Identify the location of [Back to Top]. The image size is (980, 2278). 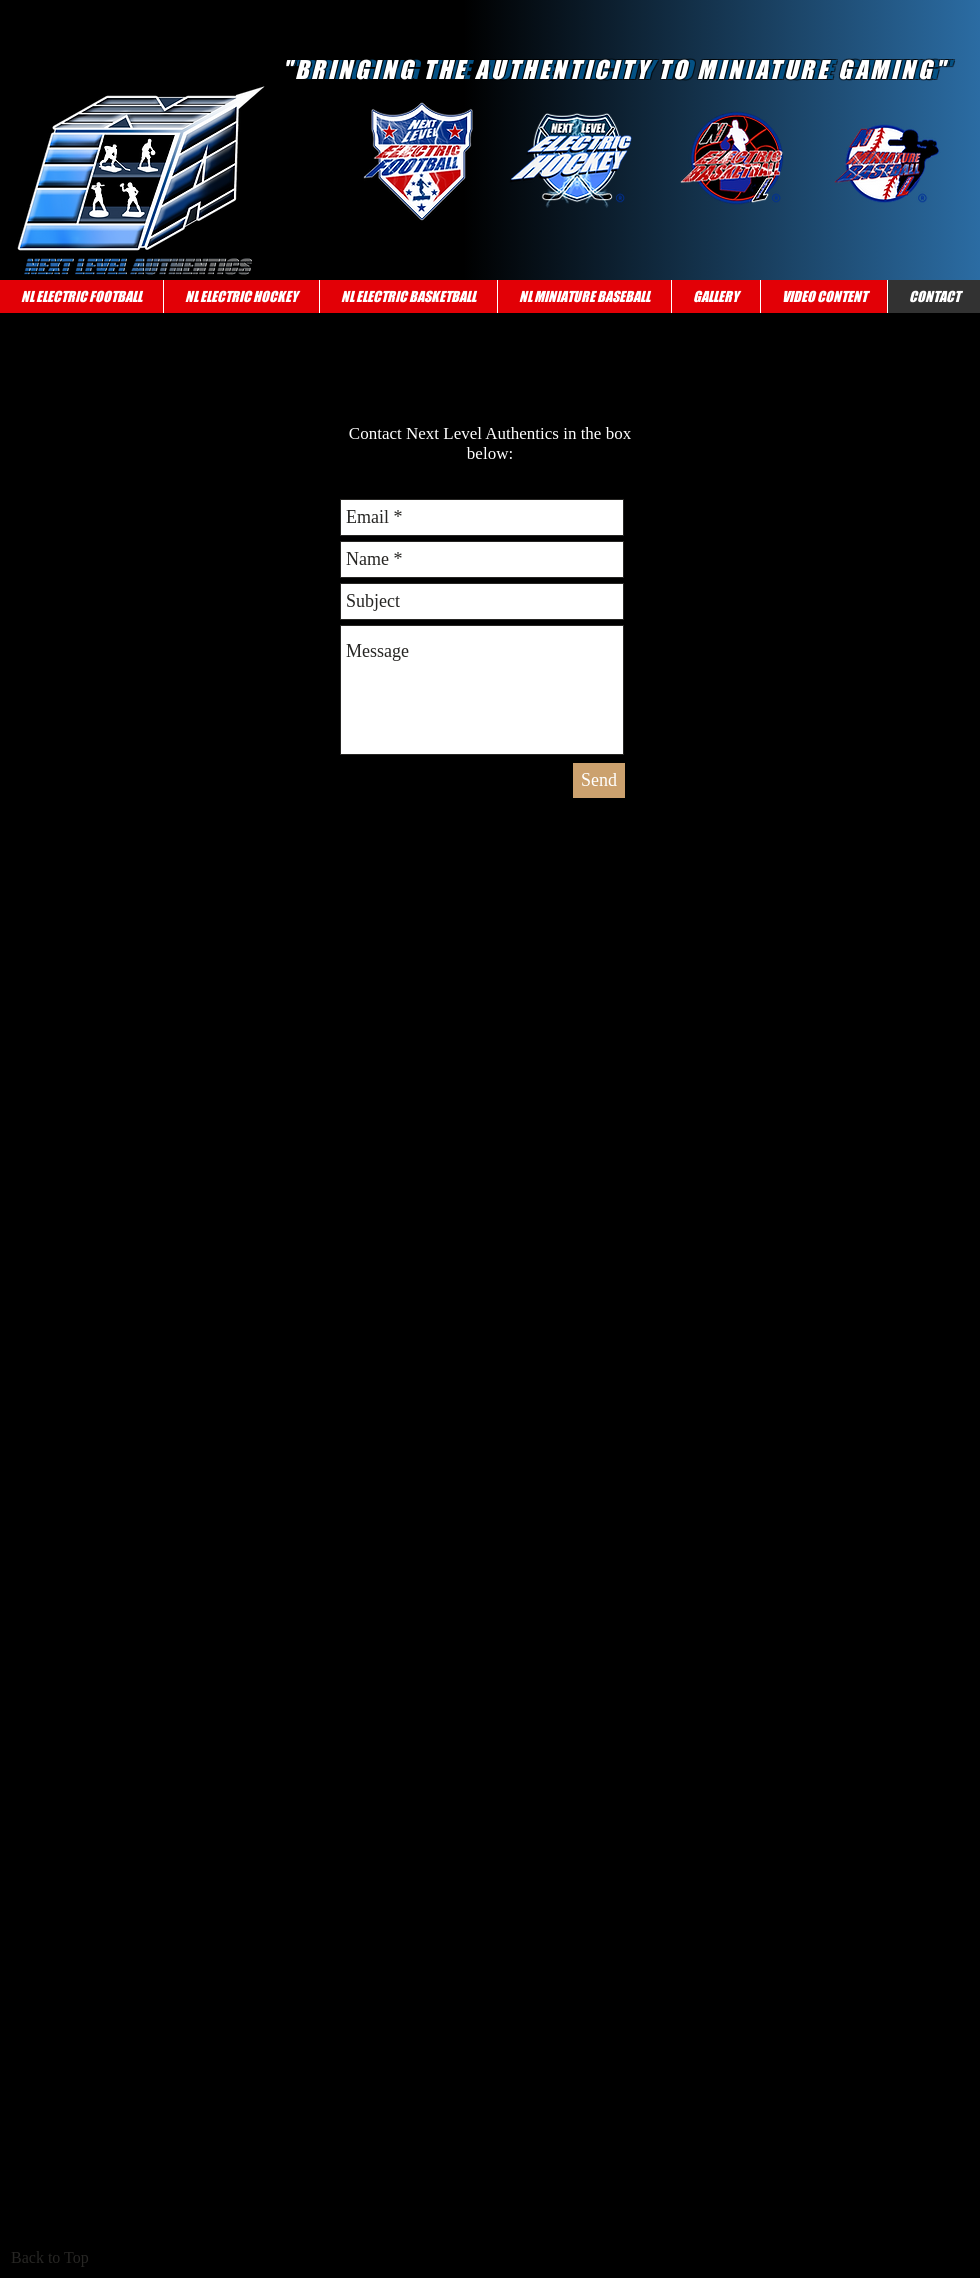
(56, 2258).